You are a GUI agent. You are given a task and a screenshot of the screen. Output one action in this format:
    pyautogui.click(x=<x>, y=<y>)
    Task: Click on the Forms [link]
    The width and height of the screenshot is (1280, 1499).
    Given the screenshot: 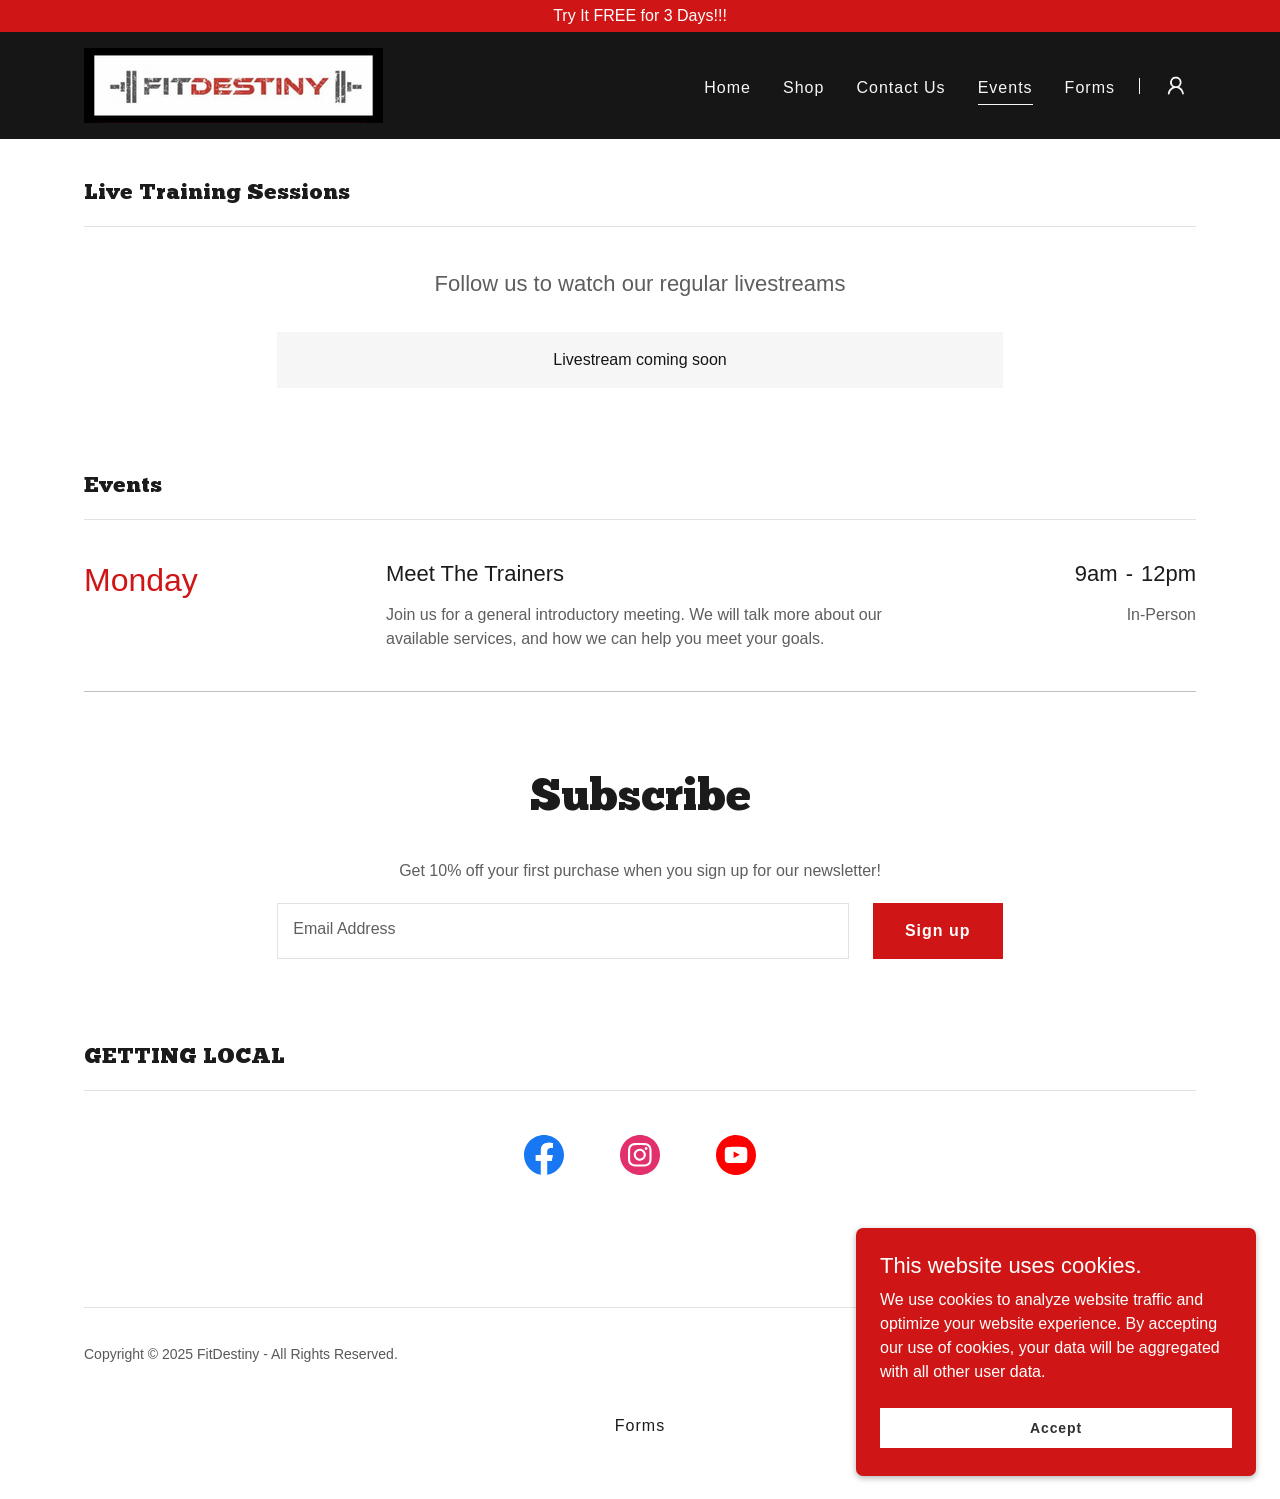 What is the action you would take?
    pyautogui.click(x=1090, y=87)
    